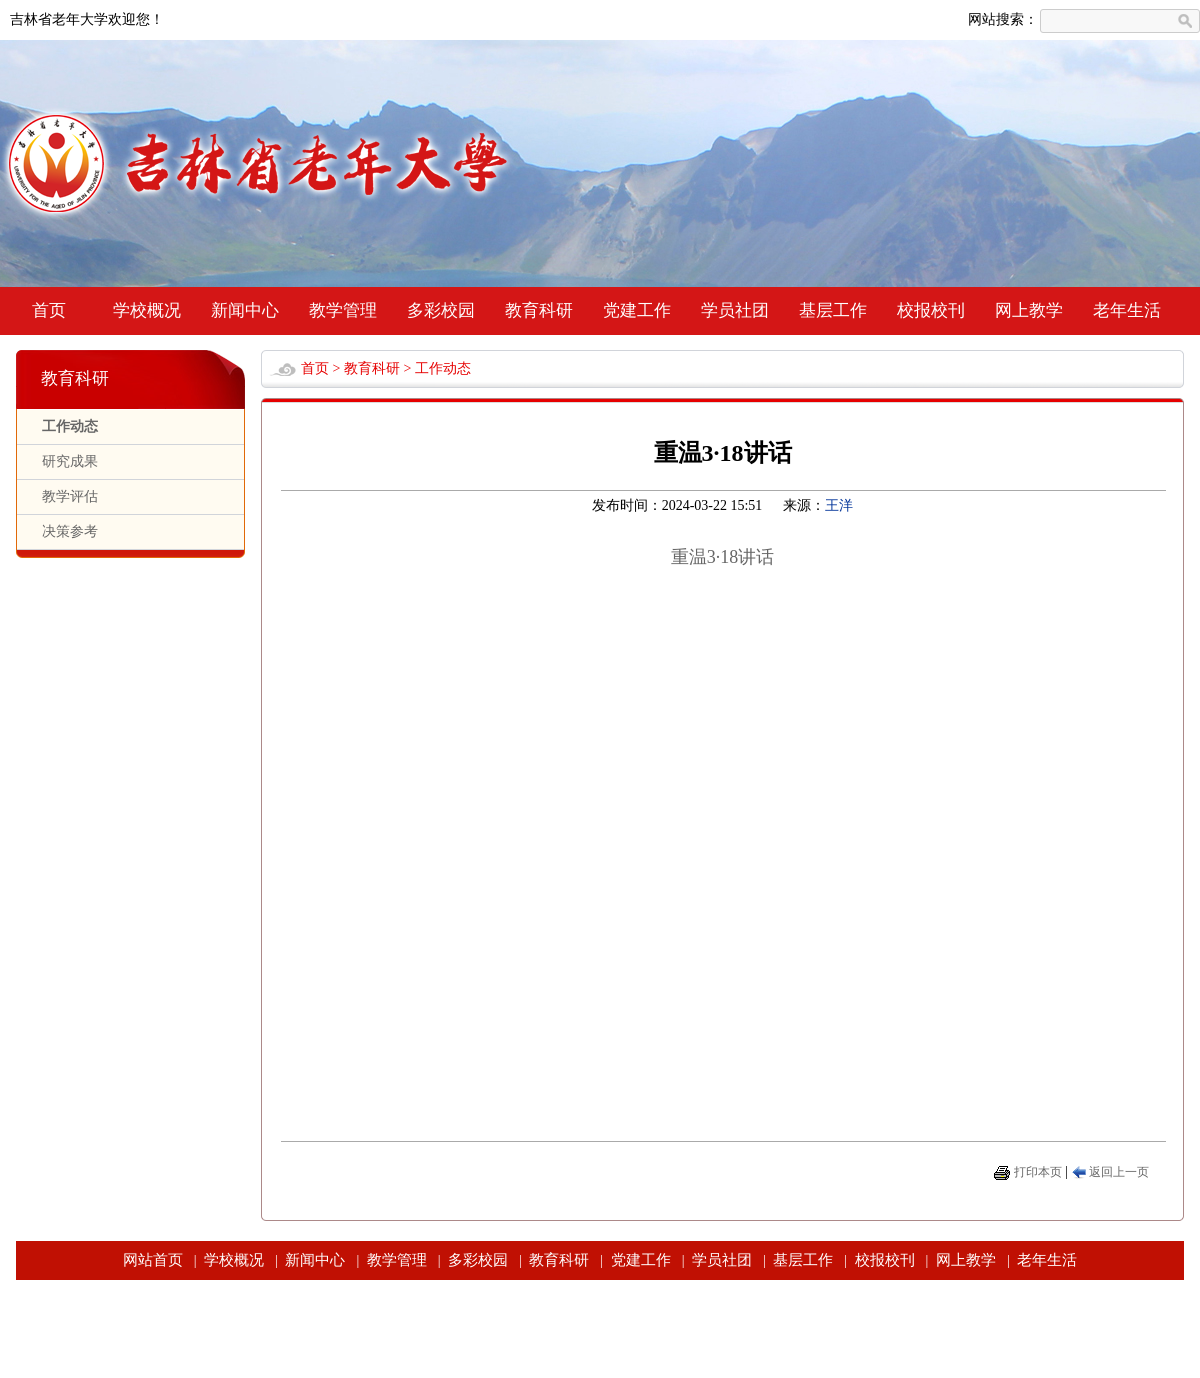  Describe the element at coordinates (70, 496) in the screenshot. I see `教学评估` at that location.